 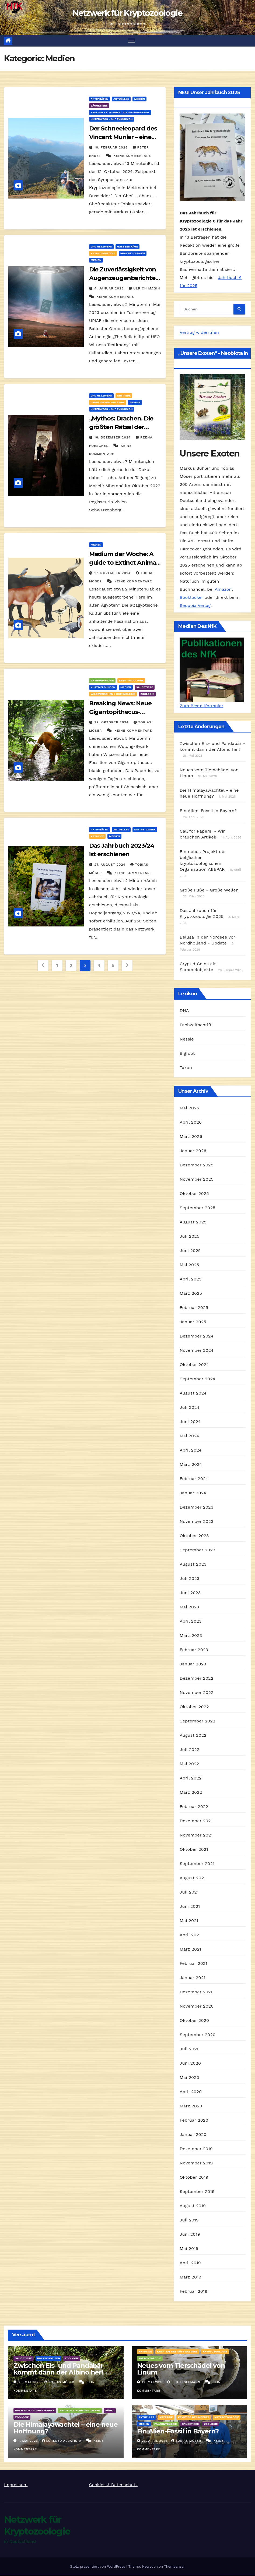 I want to click on November 2025, so click(x=196, y=1179).